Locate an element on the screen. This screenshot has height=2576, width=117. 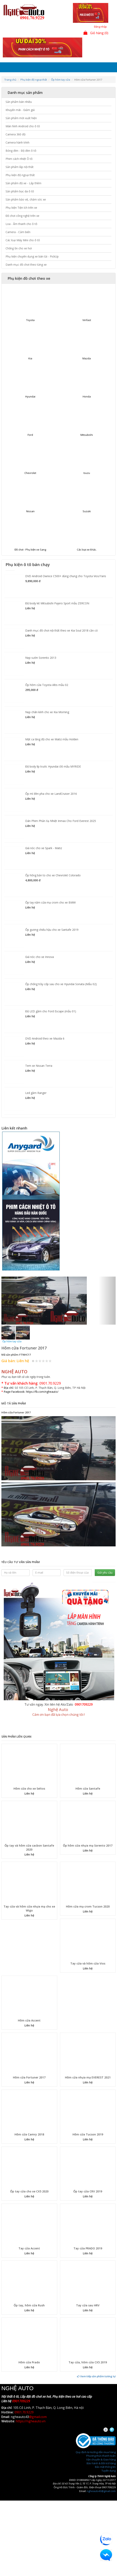
ngheauto43@gmail.com is located at coordinates (101, 2491).